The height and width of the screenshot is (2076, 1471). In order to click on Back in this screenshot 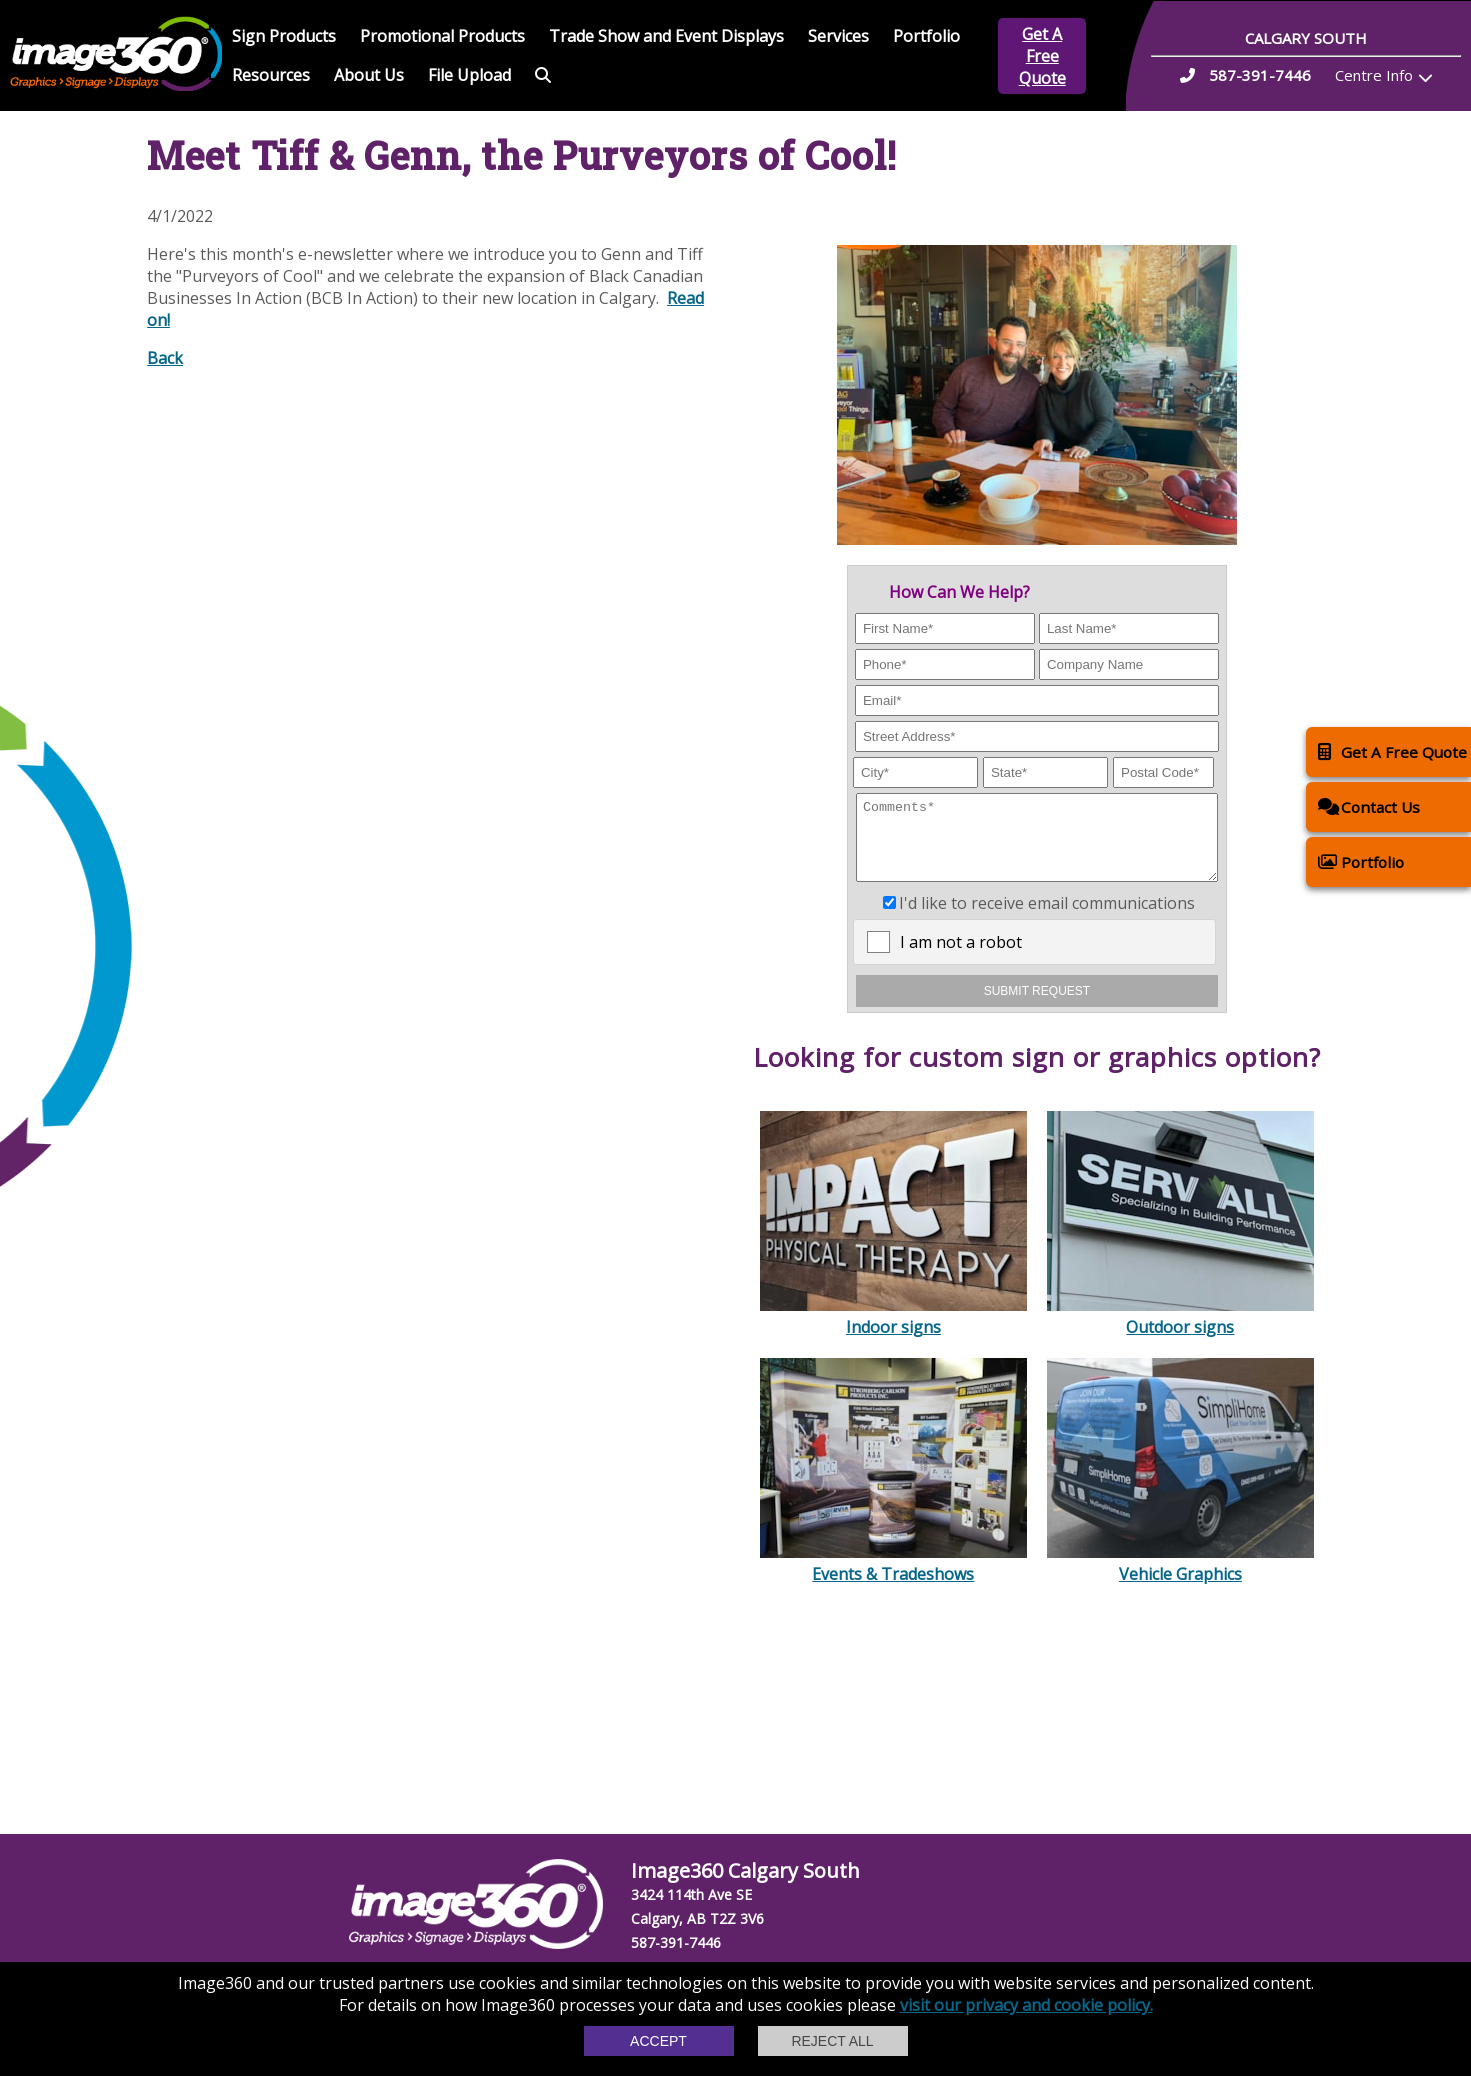, I will do `click(165, 358)`.